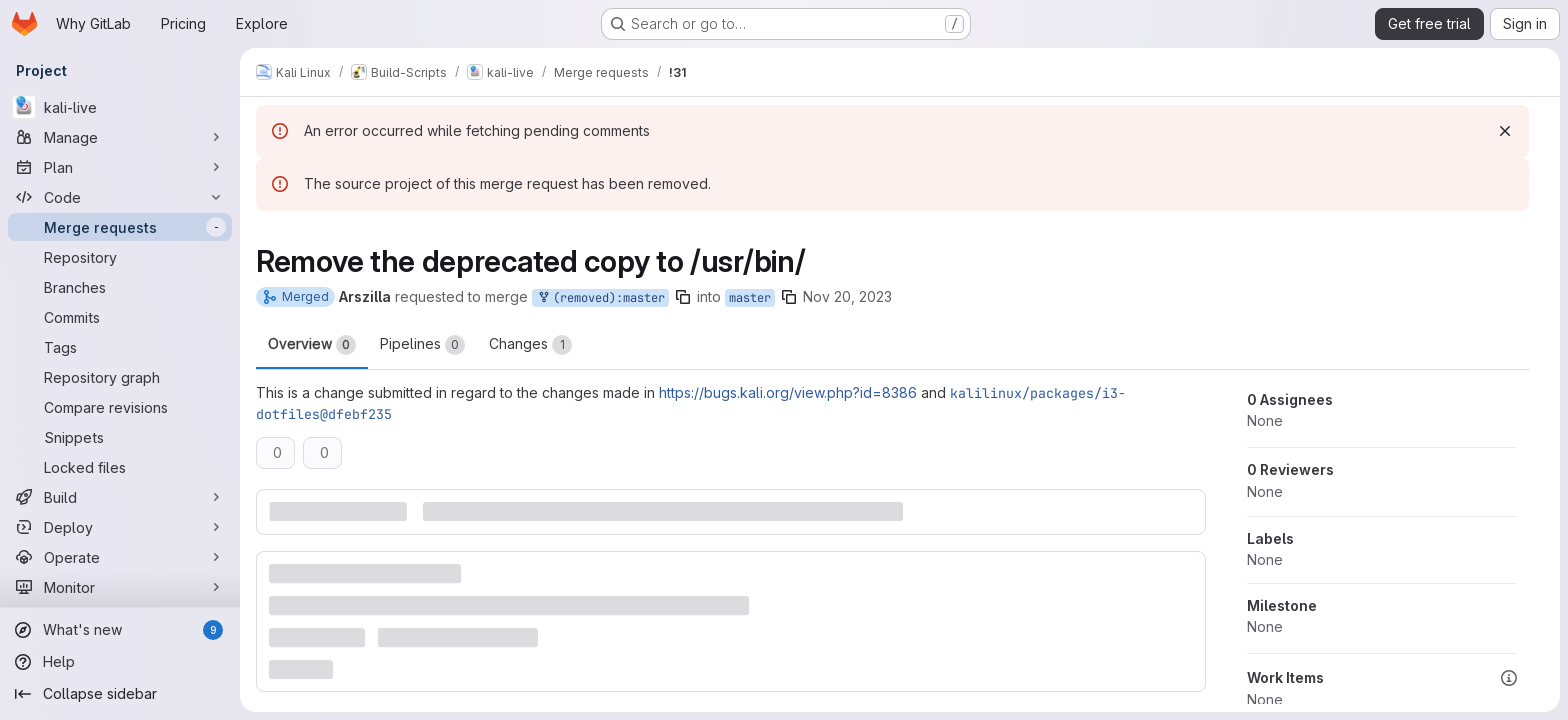 This screenshot has width=1568, height=720. Describe the element at coordinates (600, 298) in the screenshot. I see `(removed):master` at that location.